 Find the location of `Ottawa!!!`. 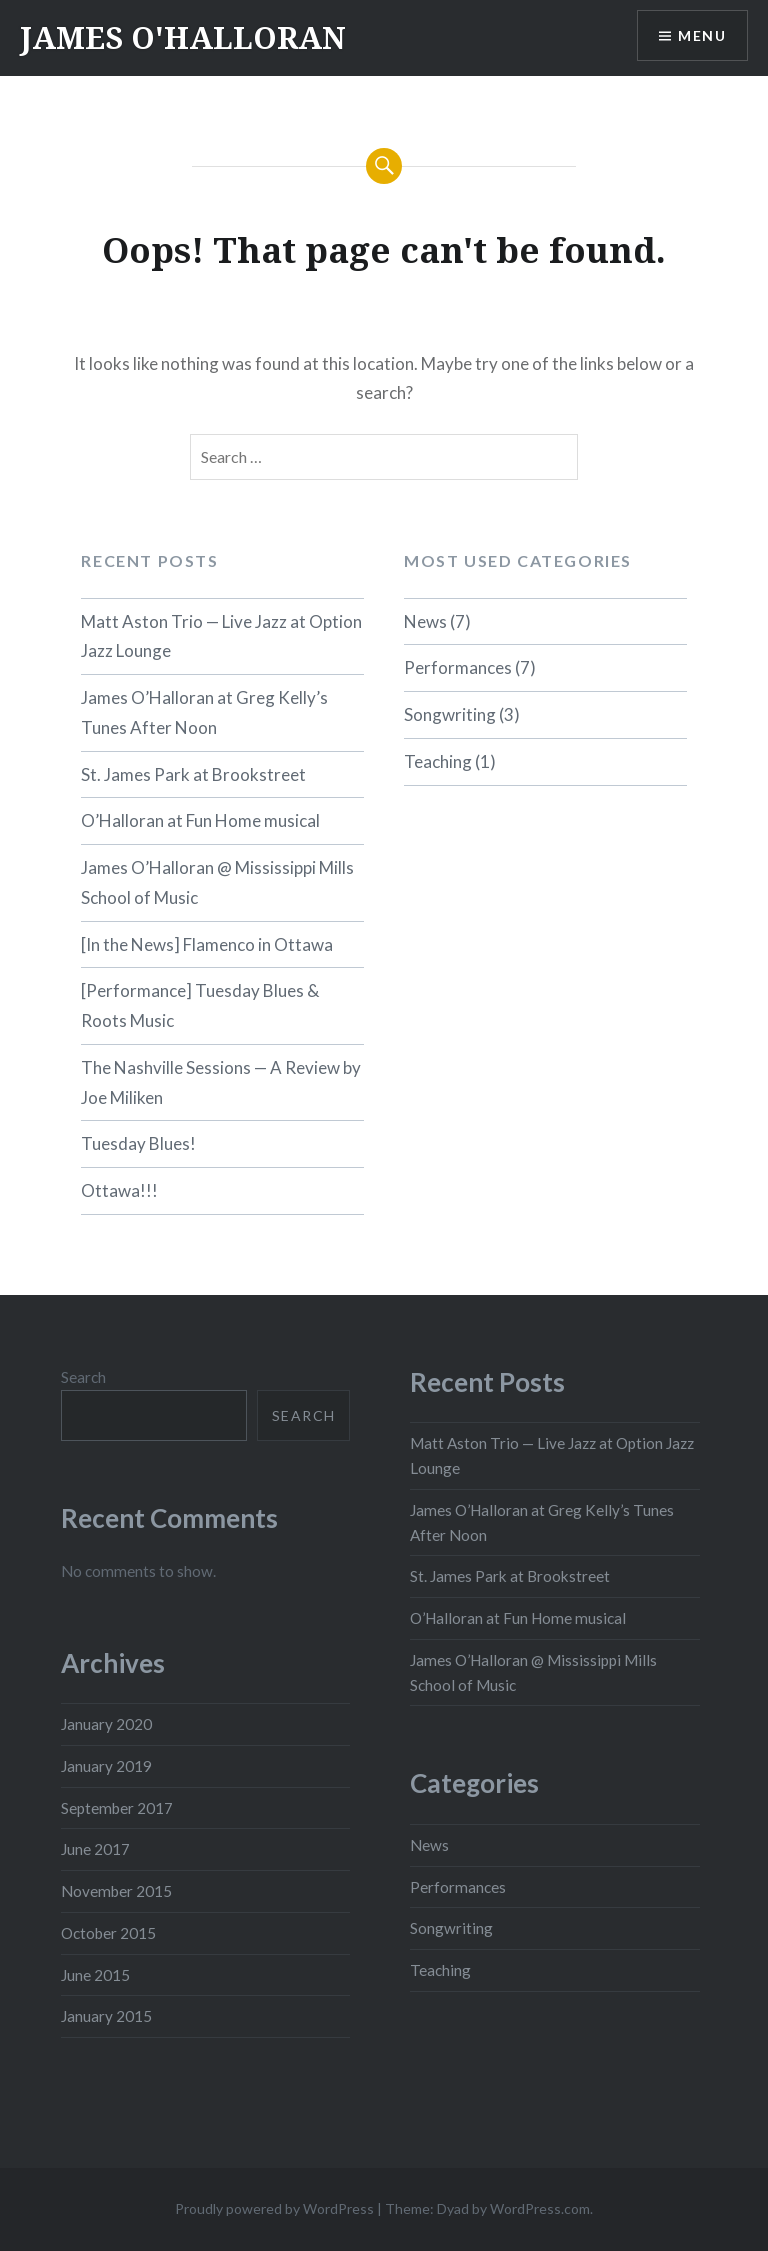

Ottawa!!! is located at coordinates (119, 1190).